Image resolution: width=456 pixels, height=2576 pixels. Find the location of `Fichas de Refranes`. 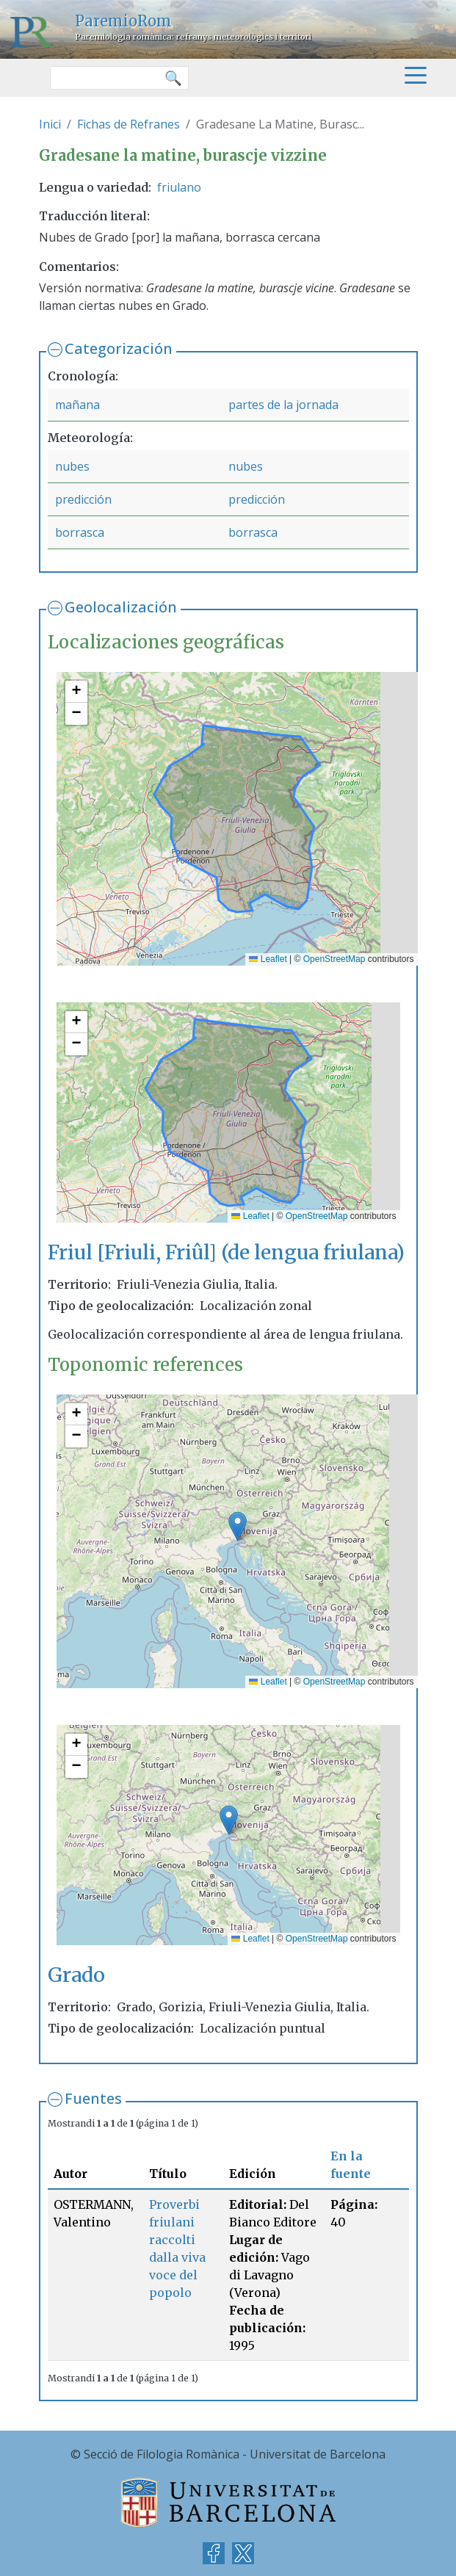

Fichas de Refranes is located at coordinates (128, 124).